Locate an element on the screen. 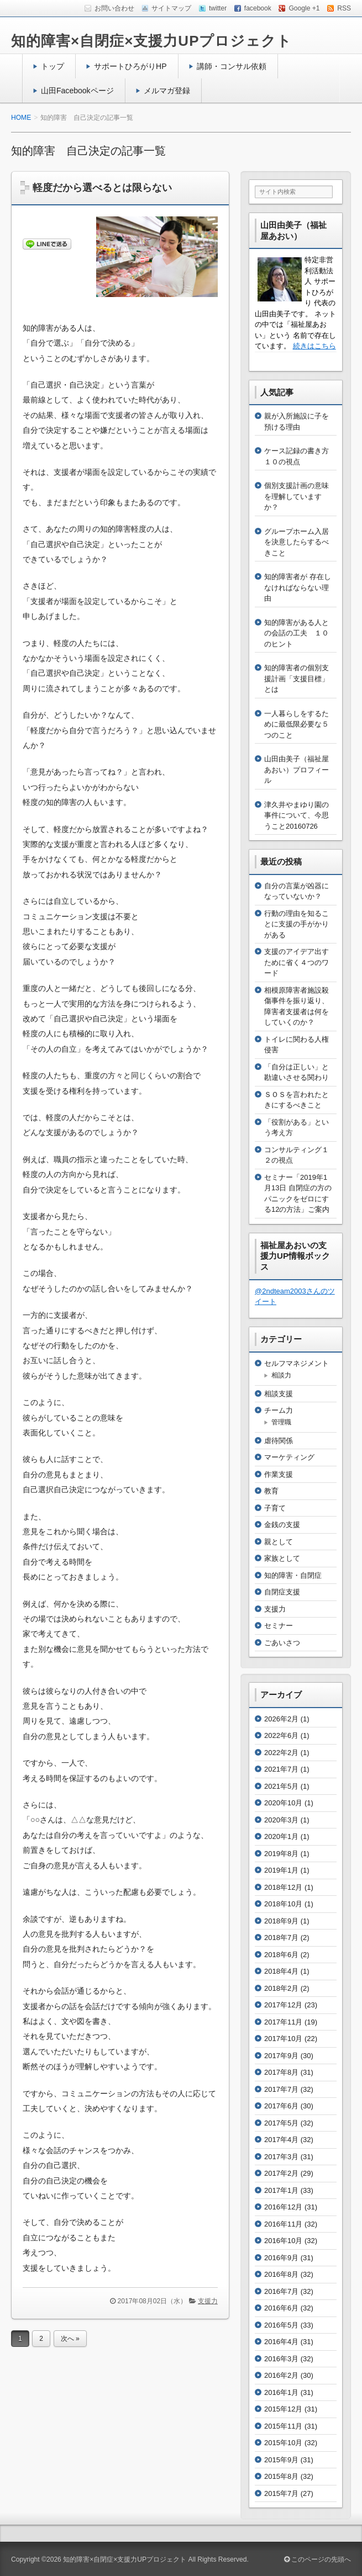 The height and width of the screenshot is (2576, 362). 2018年6月 is located at coordinates (281, 1954).